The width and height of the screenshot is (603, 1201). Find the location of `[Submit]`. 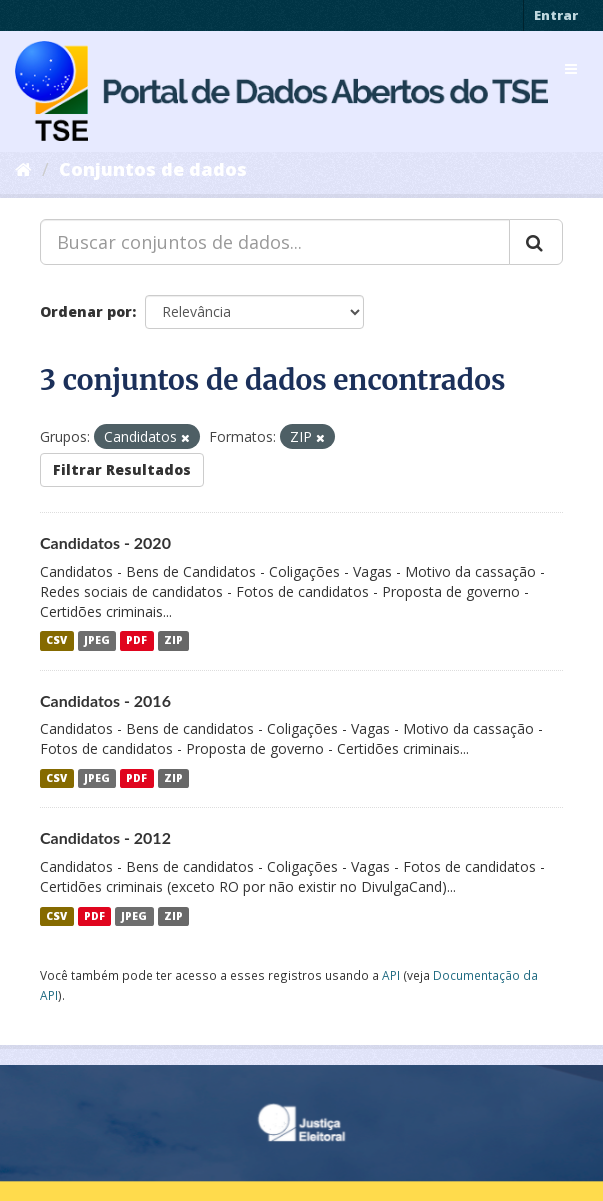

[Submit] is located at coordinates (536, 242).